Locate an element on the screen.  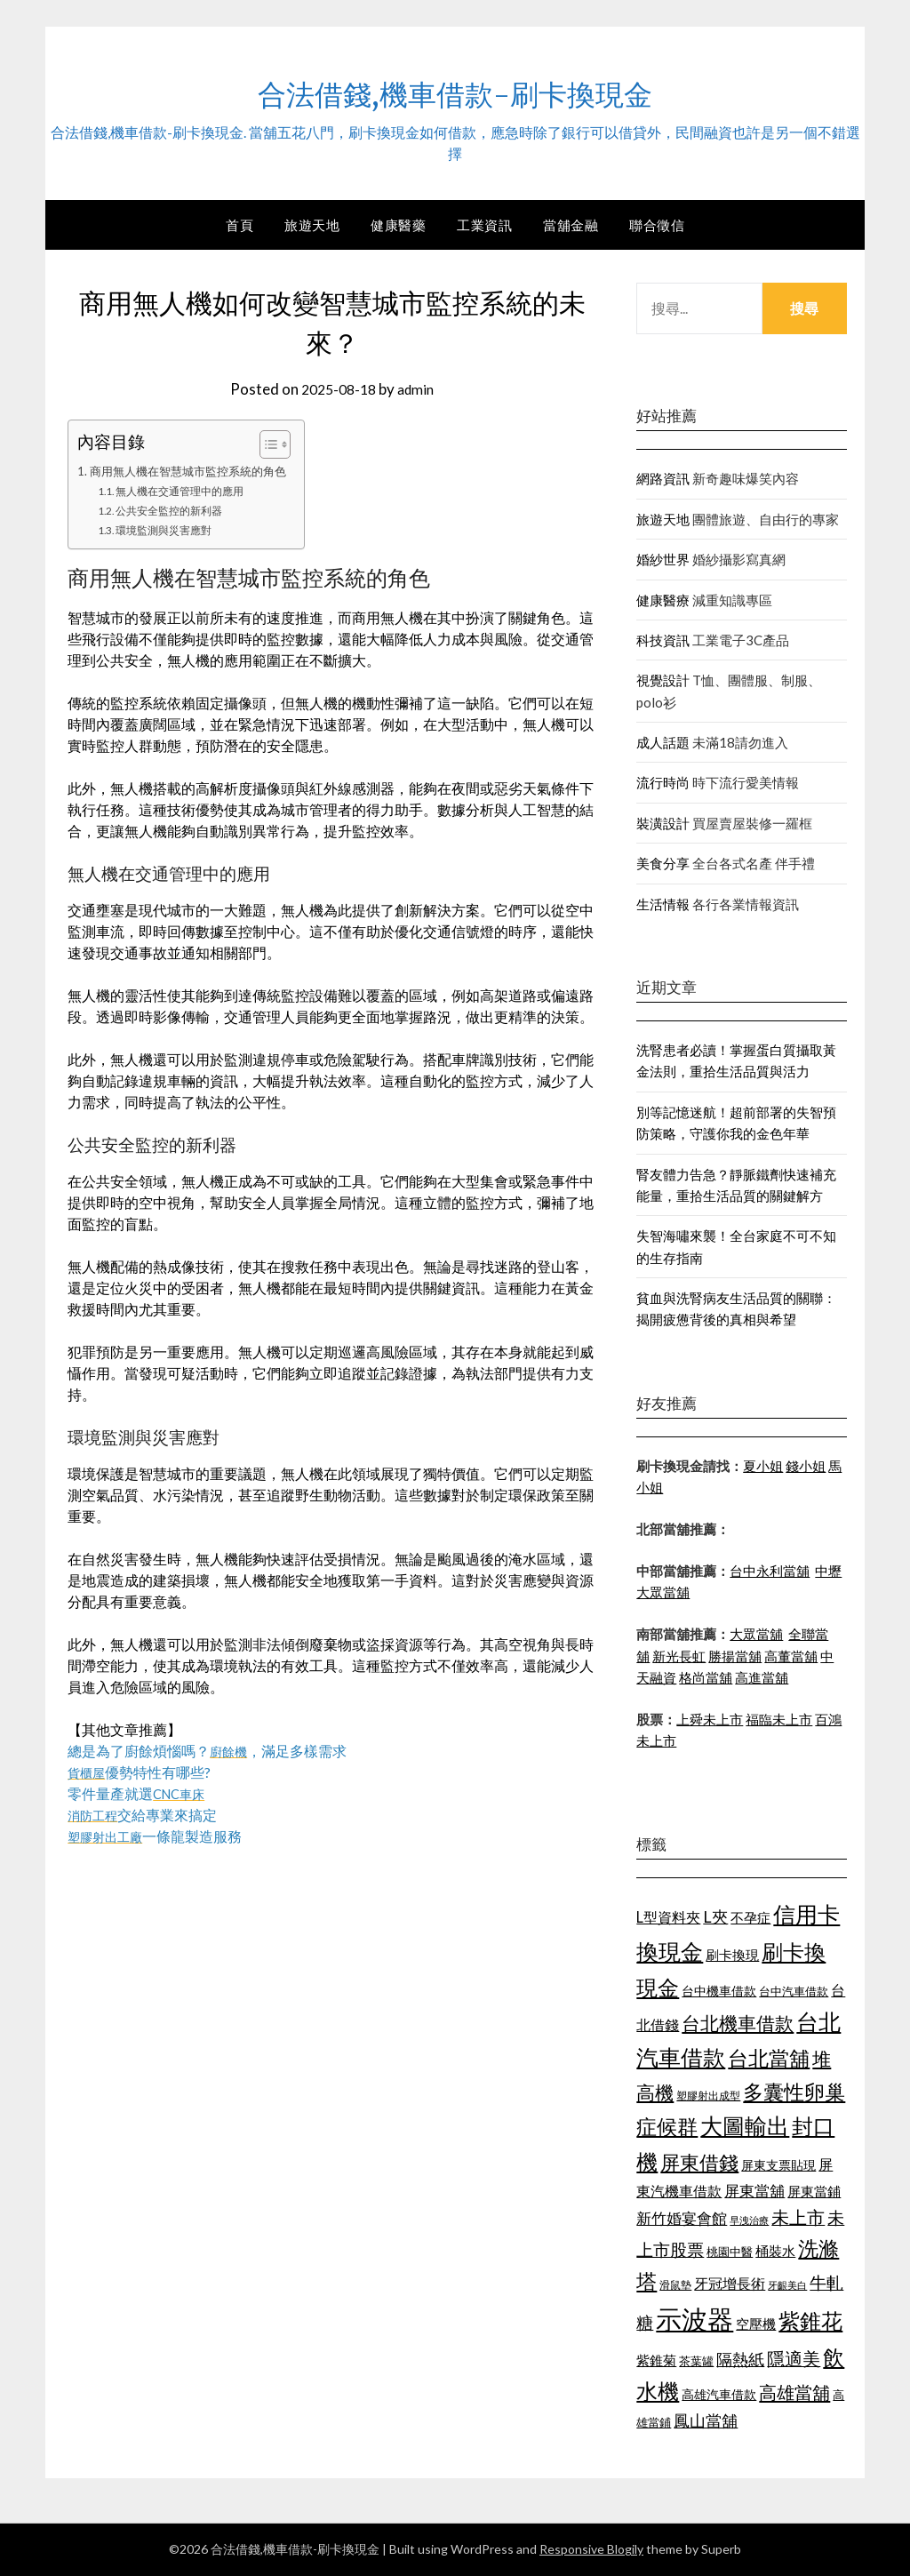
L型資料夾 [L型資料夾 (1,256 個項目)] is located at coordinates (668, 1916).